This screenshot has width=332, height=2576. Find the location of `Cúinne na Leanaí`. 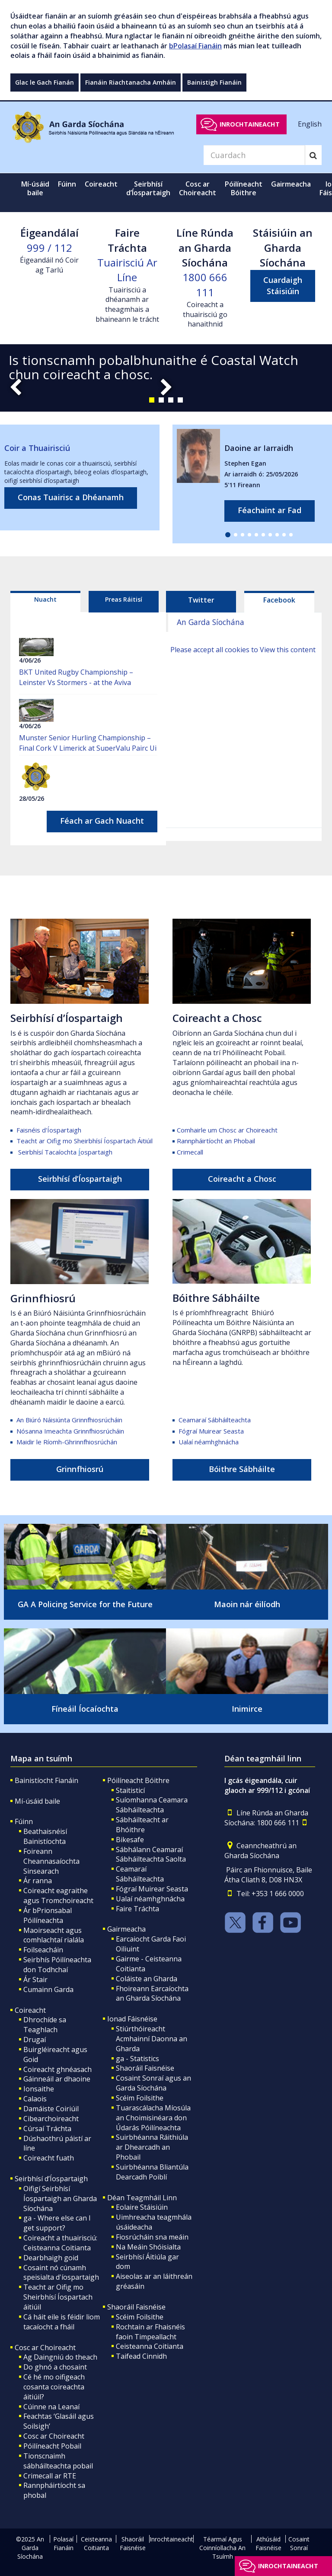

Cúinne na Leanaí is located at coordinates (51, 2406).